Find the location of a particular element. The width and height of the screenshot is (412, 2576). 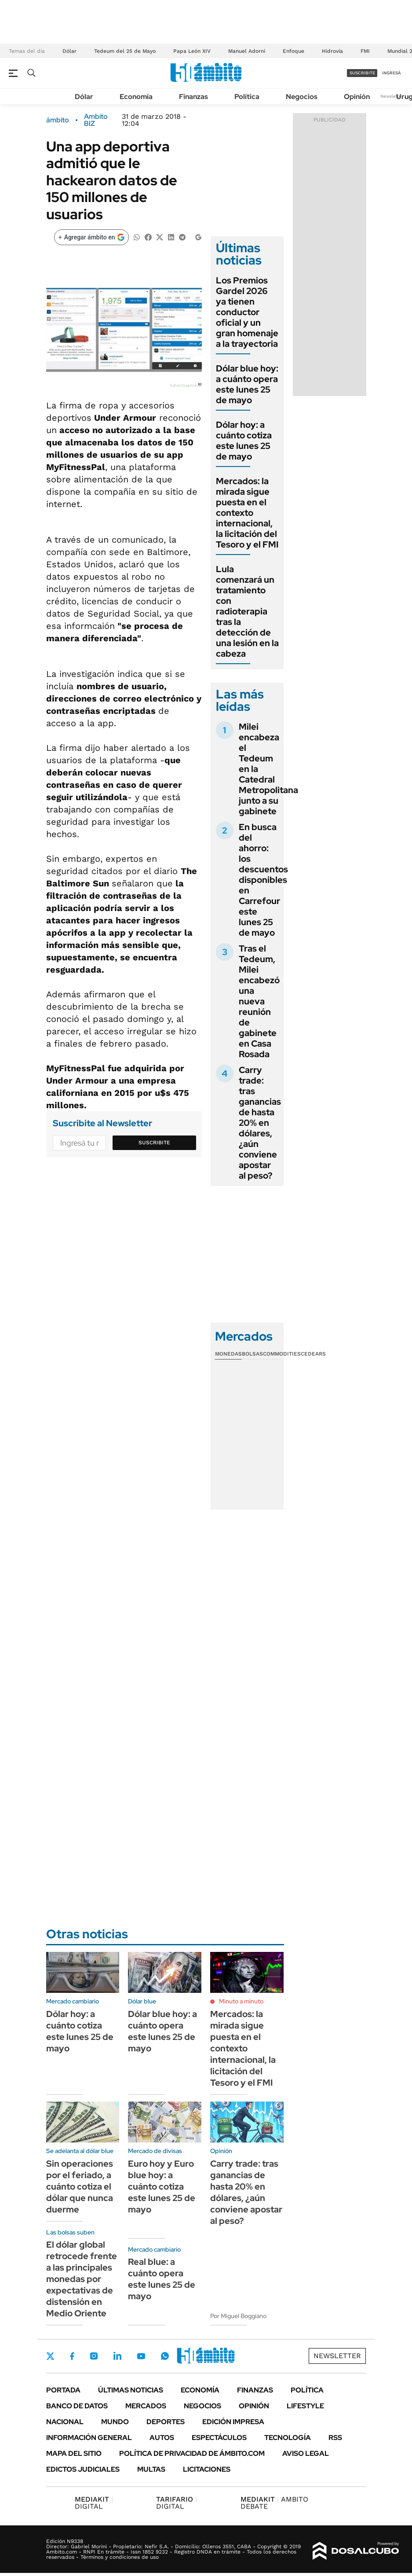

Mapa del Sitio is located at coordinates (74, 2453).